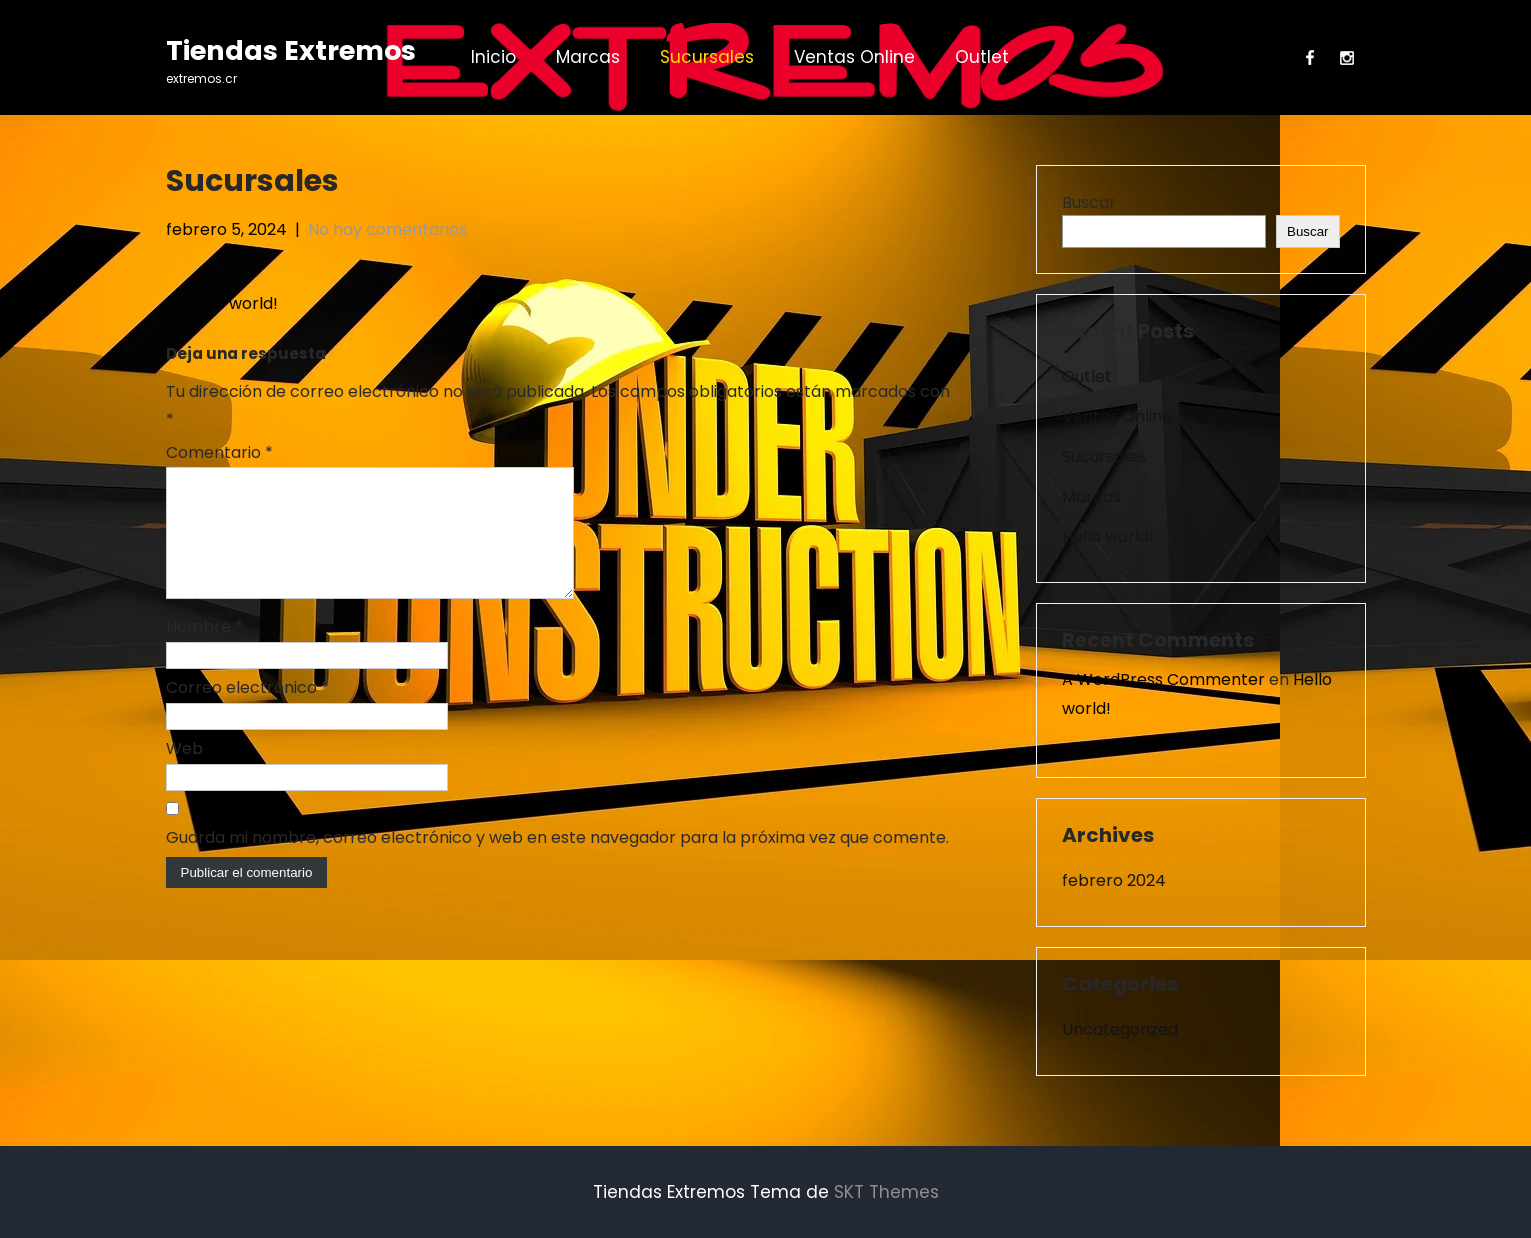 The height and width of the screenshot is (1238, 1531). I want to click on Nombre, so click(204, 650).